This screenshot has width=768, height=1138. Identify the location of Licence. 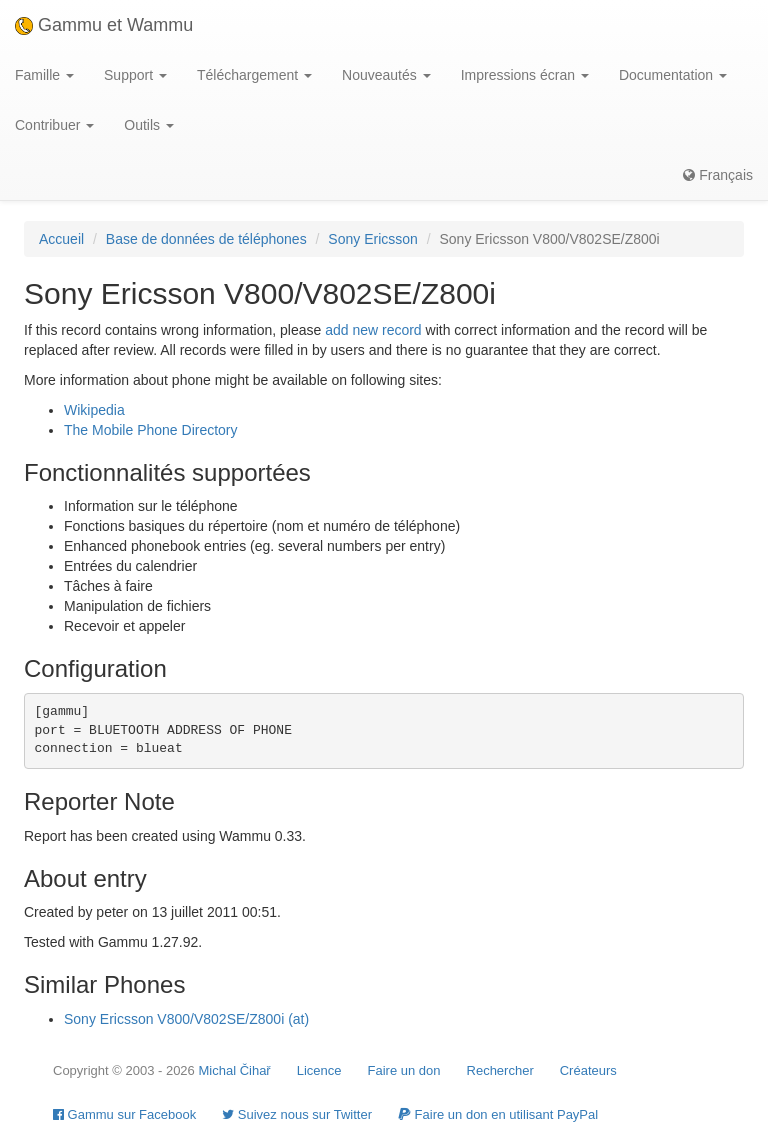
(319, 1070).